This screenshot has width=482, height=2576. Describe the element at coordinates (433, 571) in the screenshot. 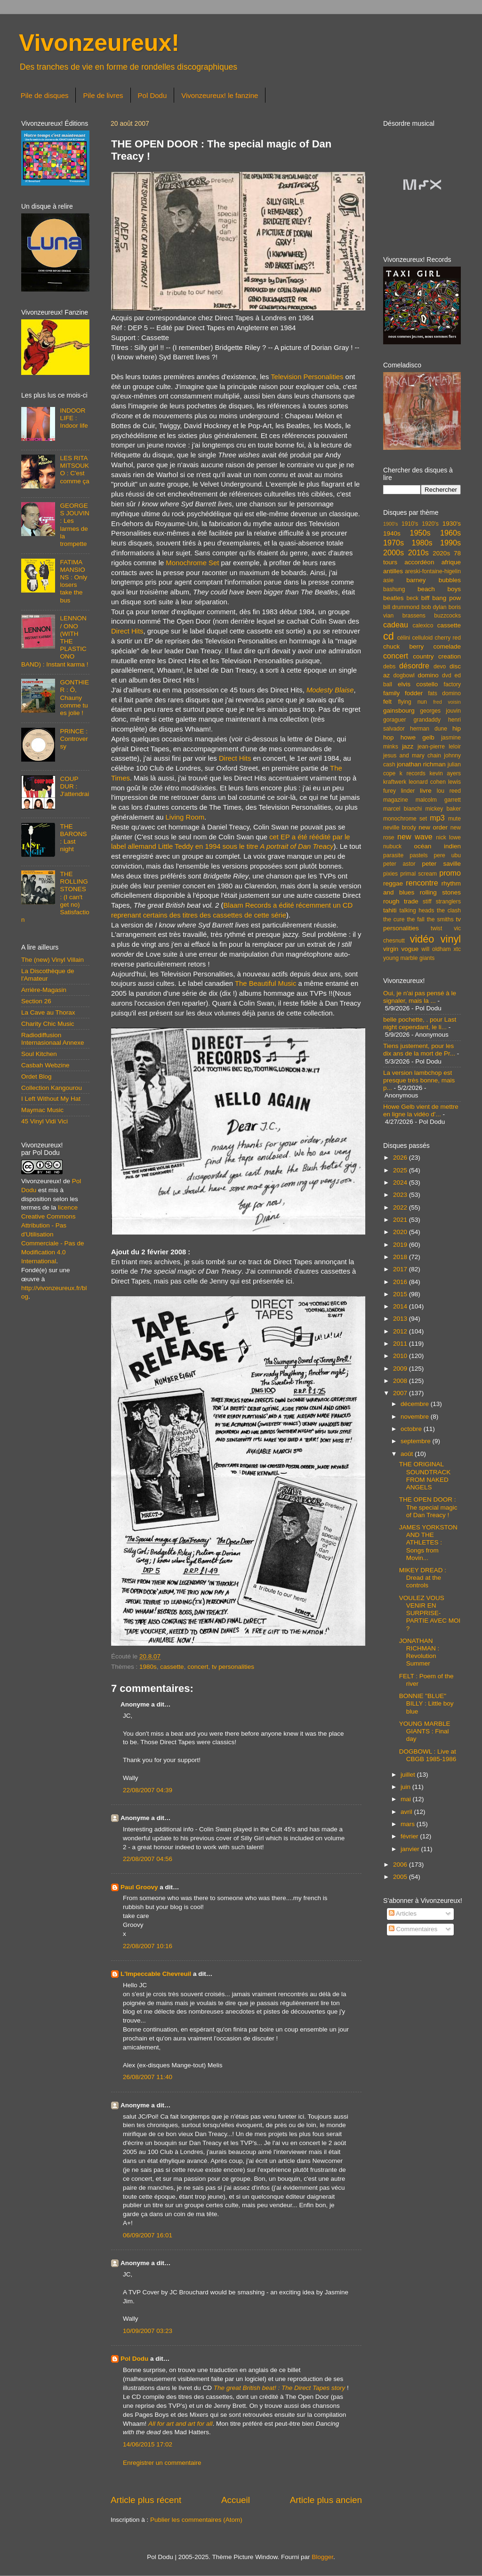

I see `areski-fontaine-higelin` at that location.